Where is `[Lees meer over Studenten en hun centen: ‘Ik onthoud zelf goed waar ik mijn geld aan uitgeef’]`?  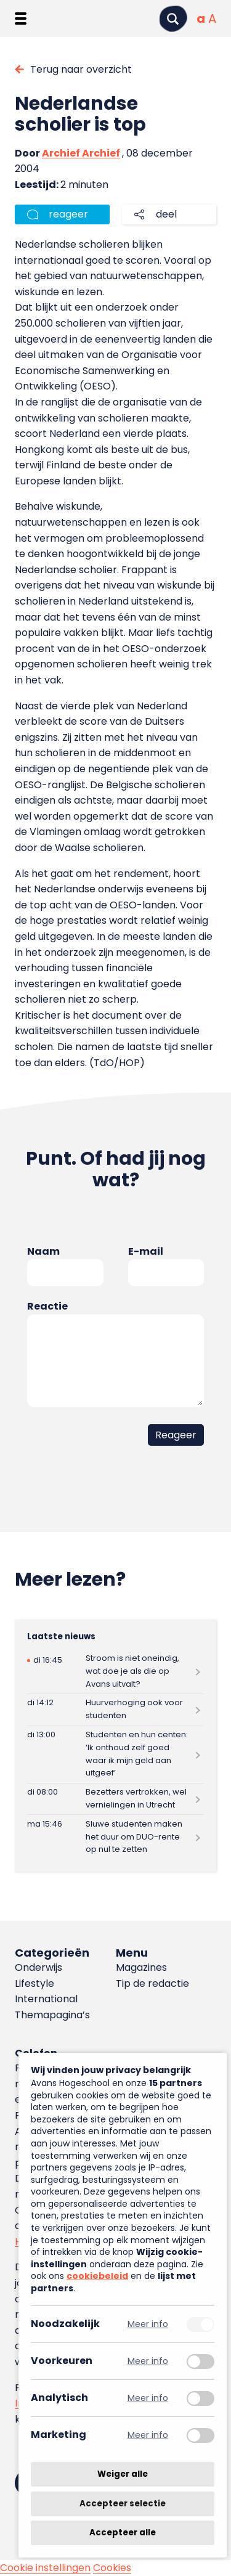
[Lees meer over Studenten en hun centen: ‘Ik onthoud zelf goed waar ik mijn geld aan uitgeef’] is located at coordinates (115, 1754).